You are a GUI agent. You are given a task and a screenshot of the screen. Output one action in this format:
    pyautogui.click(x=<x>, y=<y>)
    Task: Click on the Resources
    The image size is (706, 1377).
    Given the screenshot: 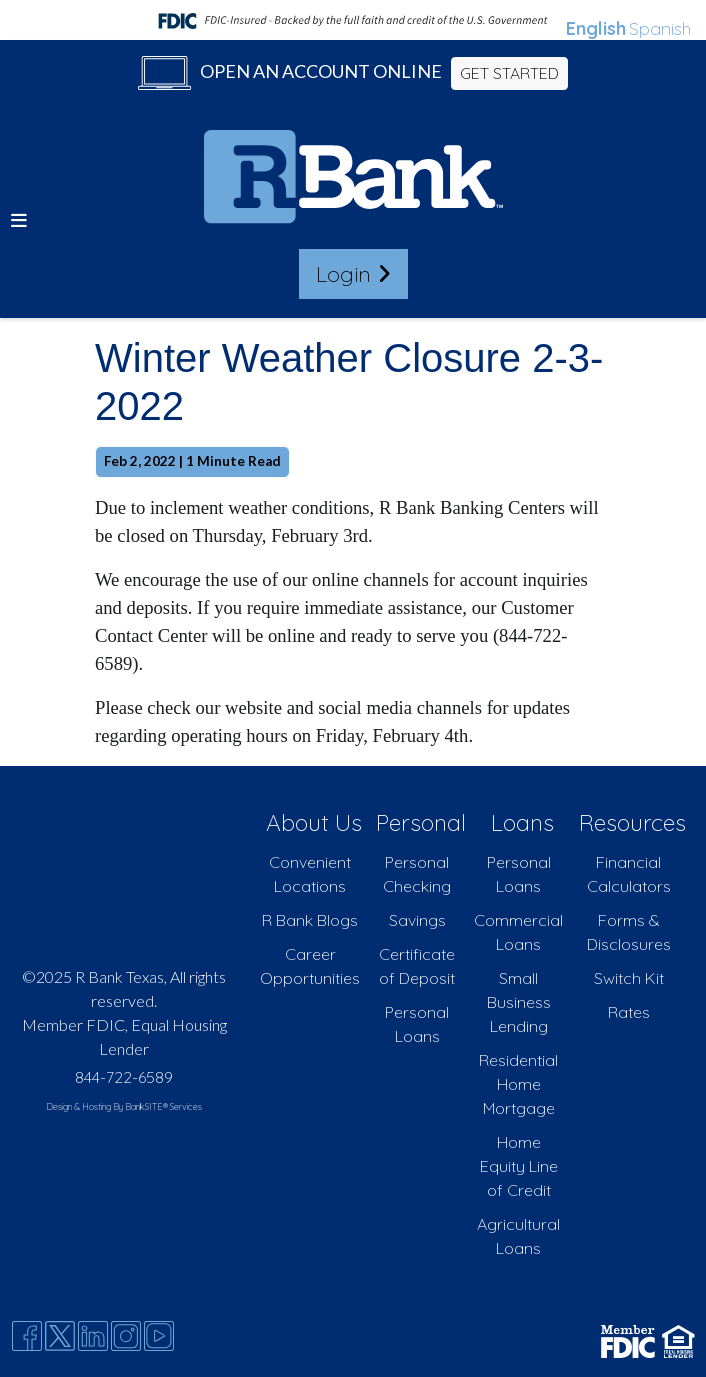 What is the action you would take?
    pyautogui.click(x=632, y=822)
    